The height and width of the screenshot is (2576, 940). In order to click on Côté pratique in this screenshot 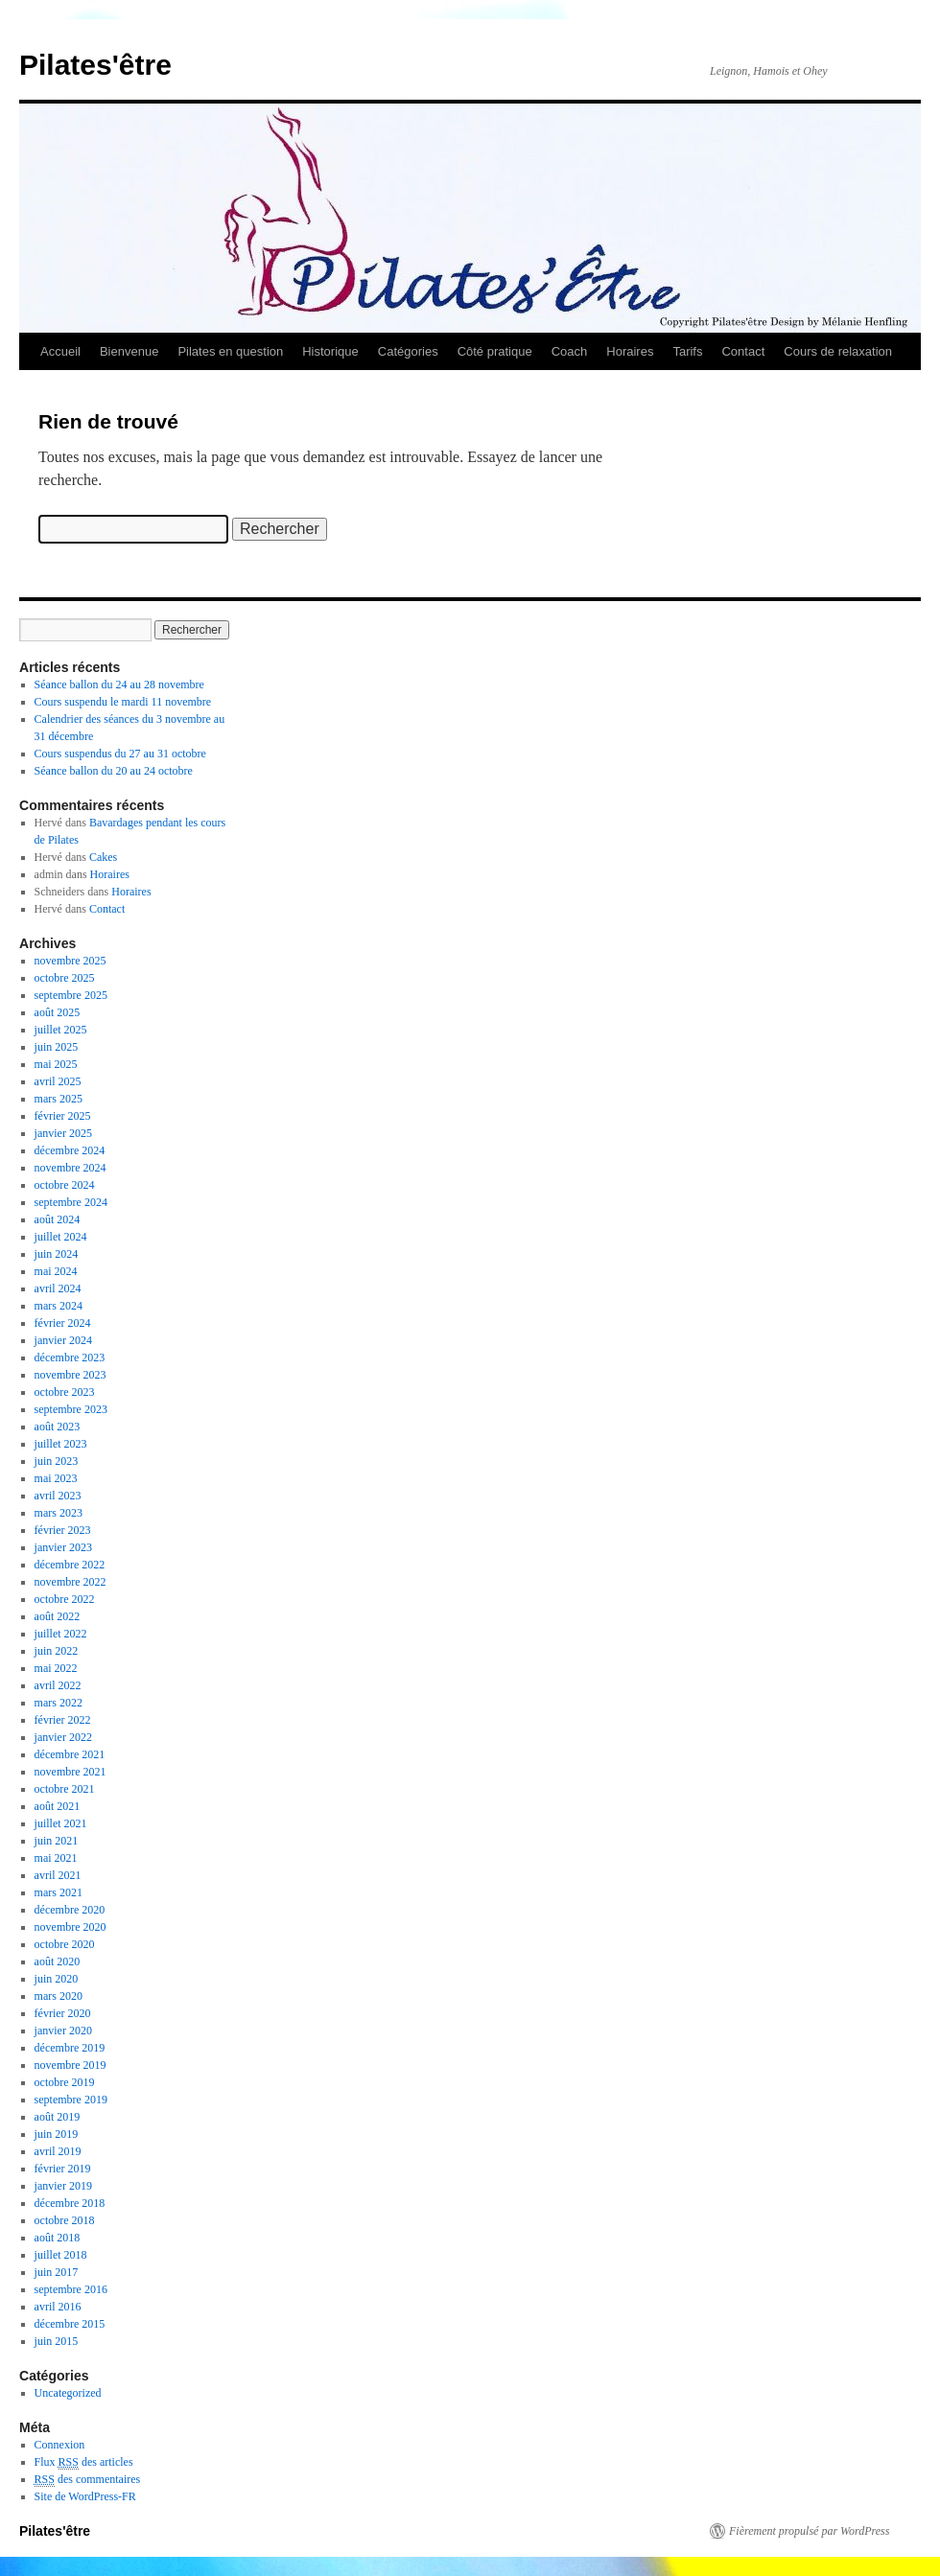, I will do `click(495, 351)`.